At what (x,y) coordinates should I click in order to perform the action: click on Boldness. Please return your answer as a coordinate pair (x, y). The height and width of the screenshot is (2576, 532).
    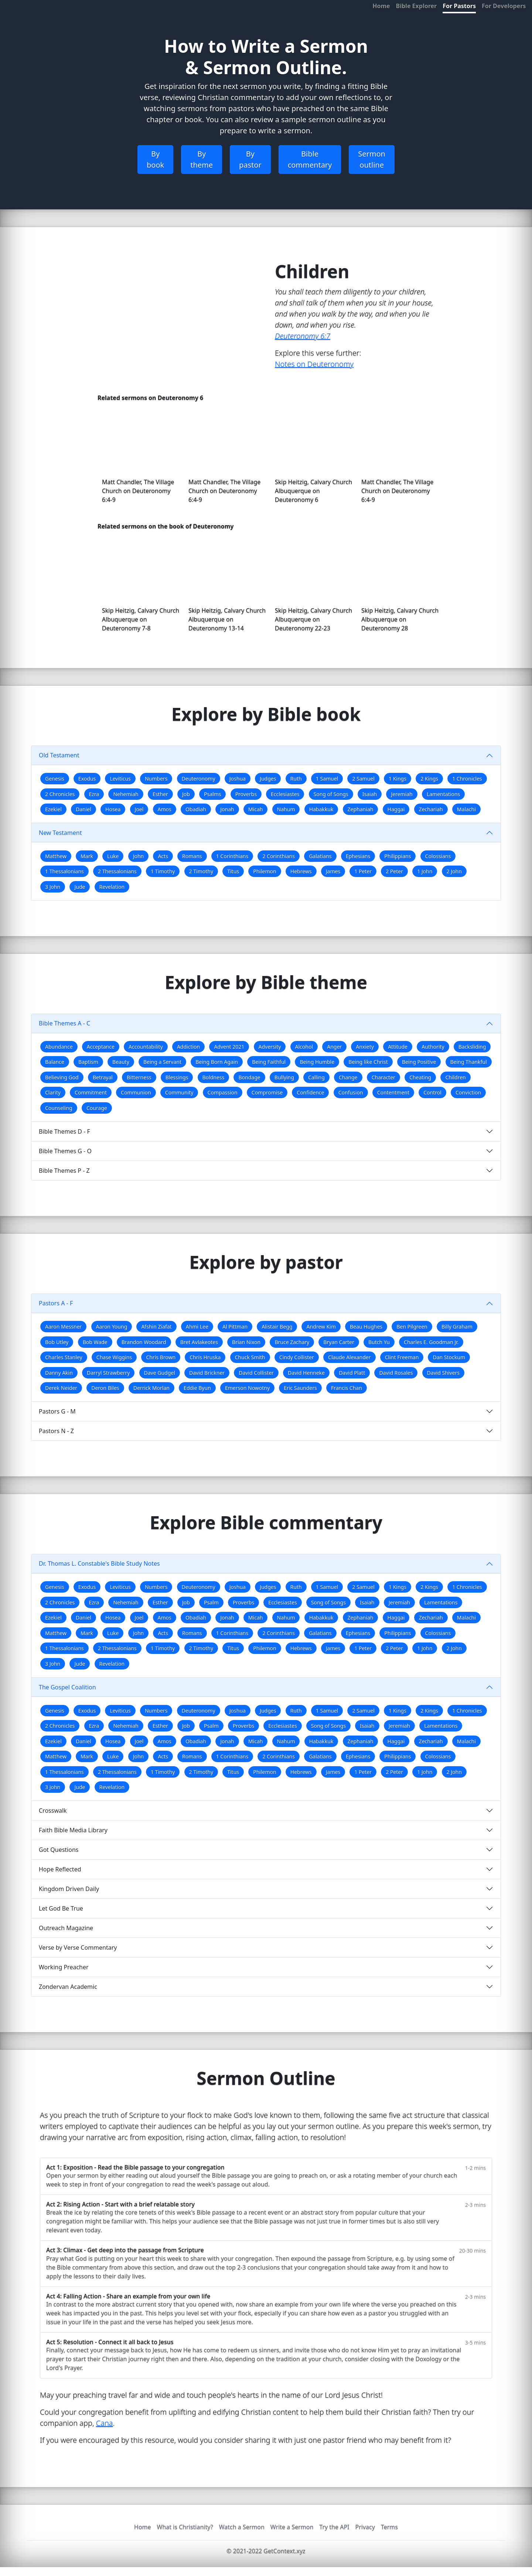
    Looking at the image, I should click on (213, 1077).